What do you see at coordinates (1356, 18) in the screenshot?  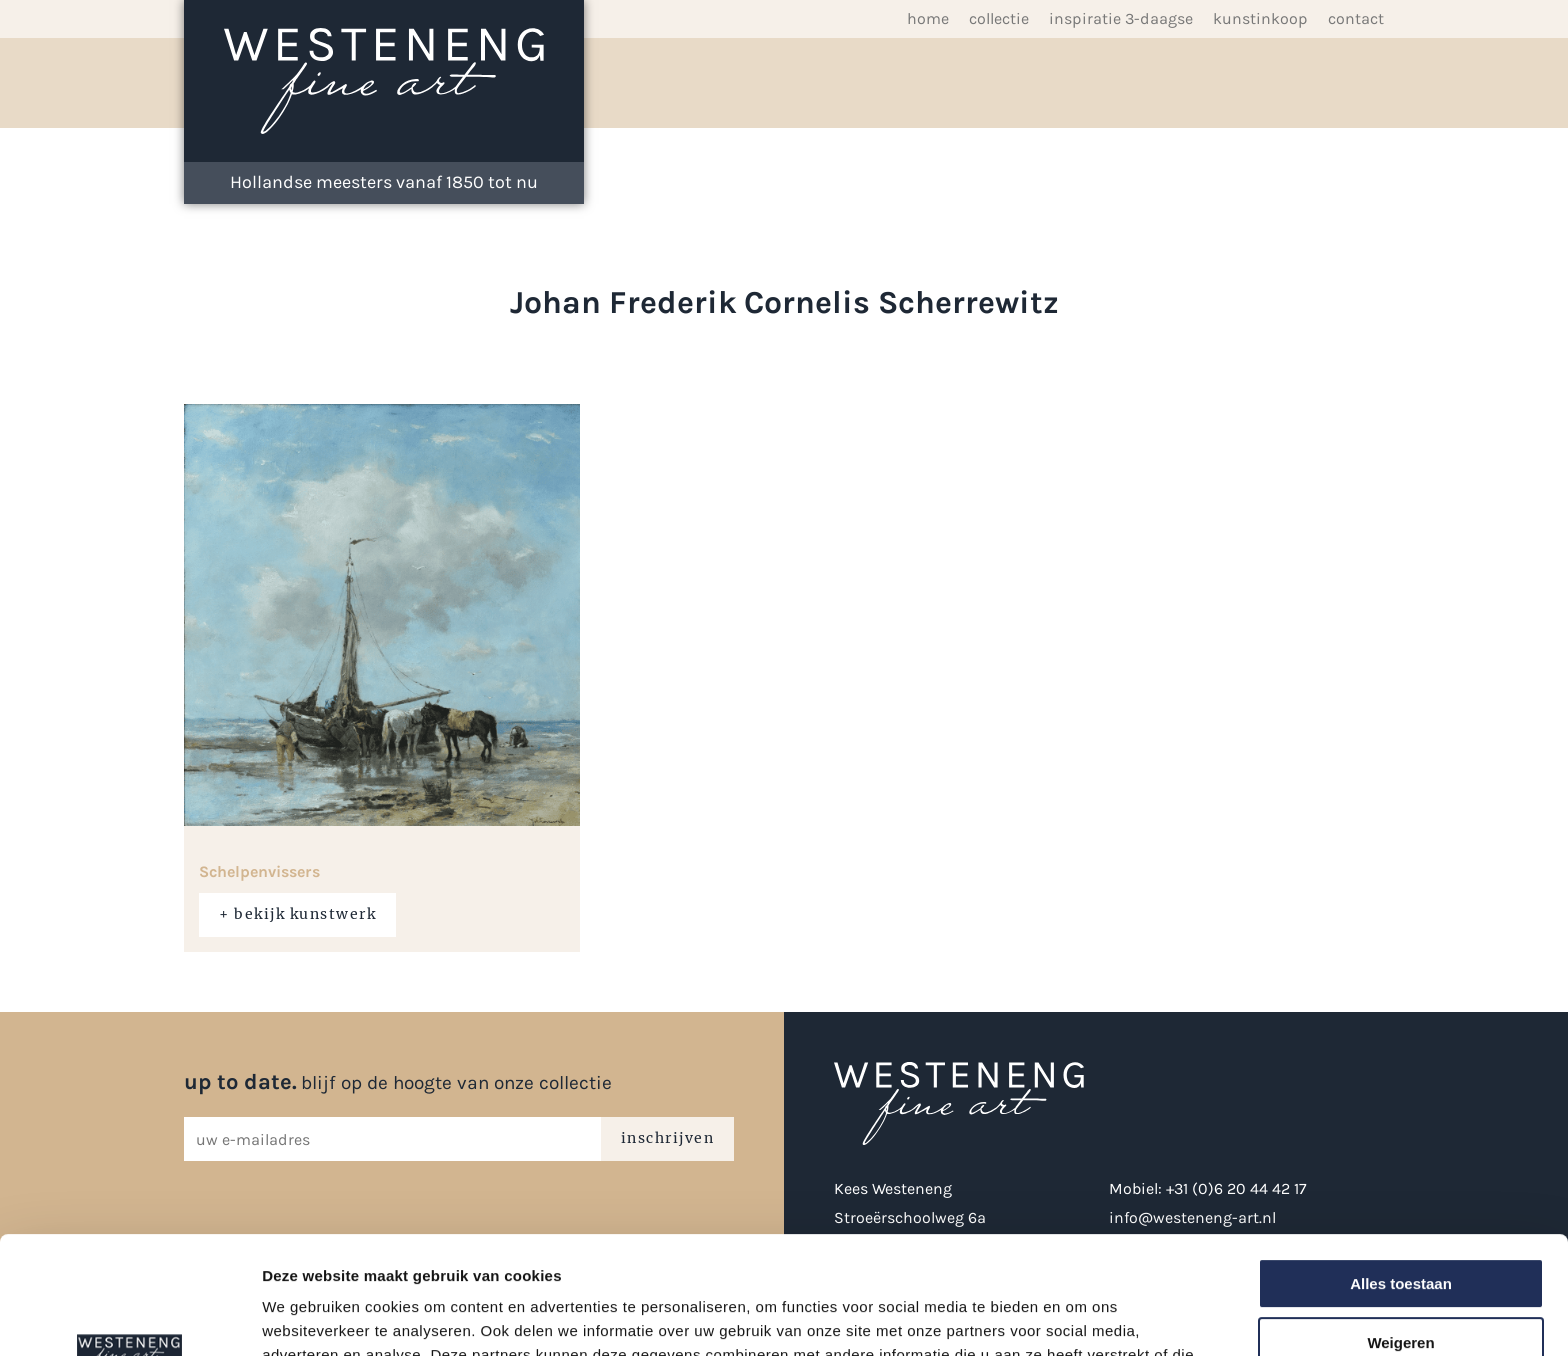 I see `Contact` at bounding box center [1356, 18].